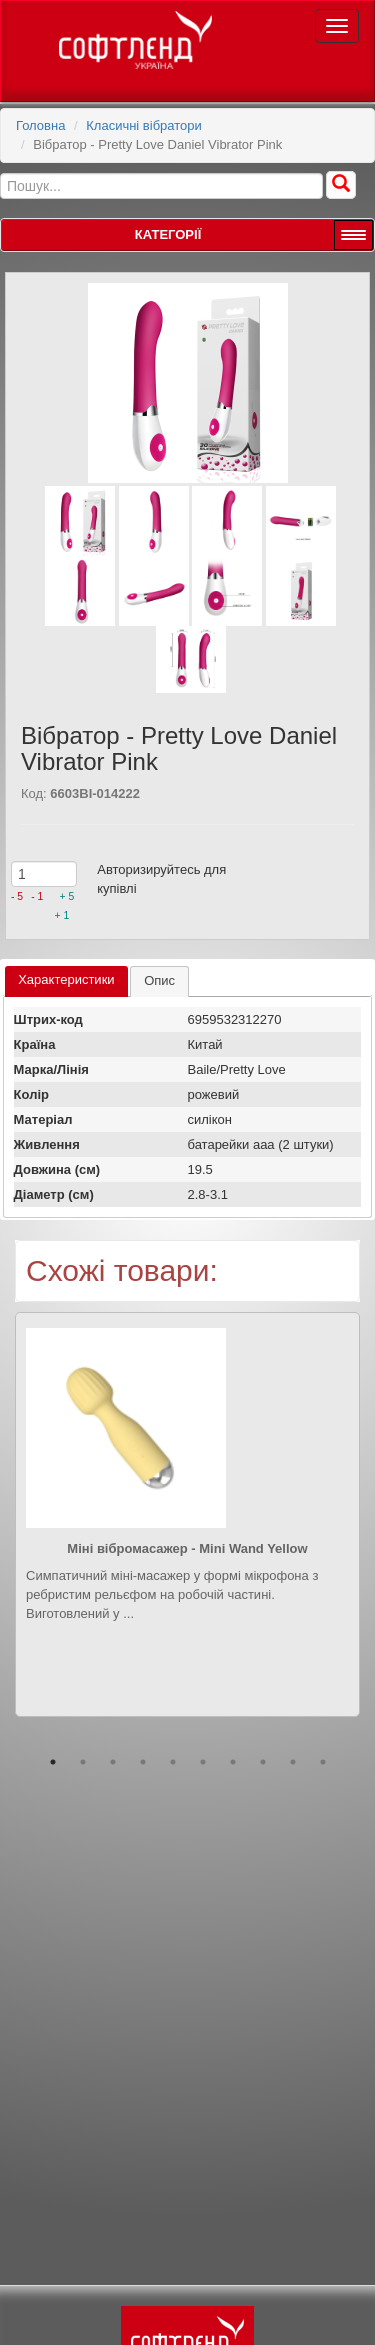 The height and width of the screenshot is (2345, 375). What do you see at coordinates (83, 1762) in the screenshot?
I see `2 [button]` at bounding box center [83, 1762].